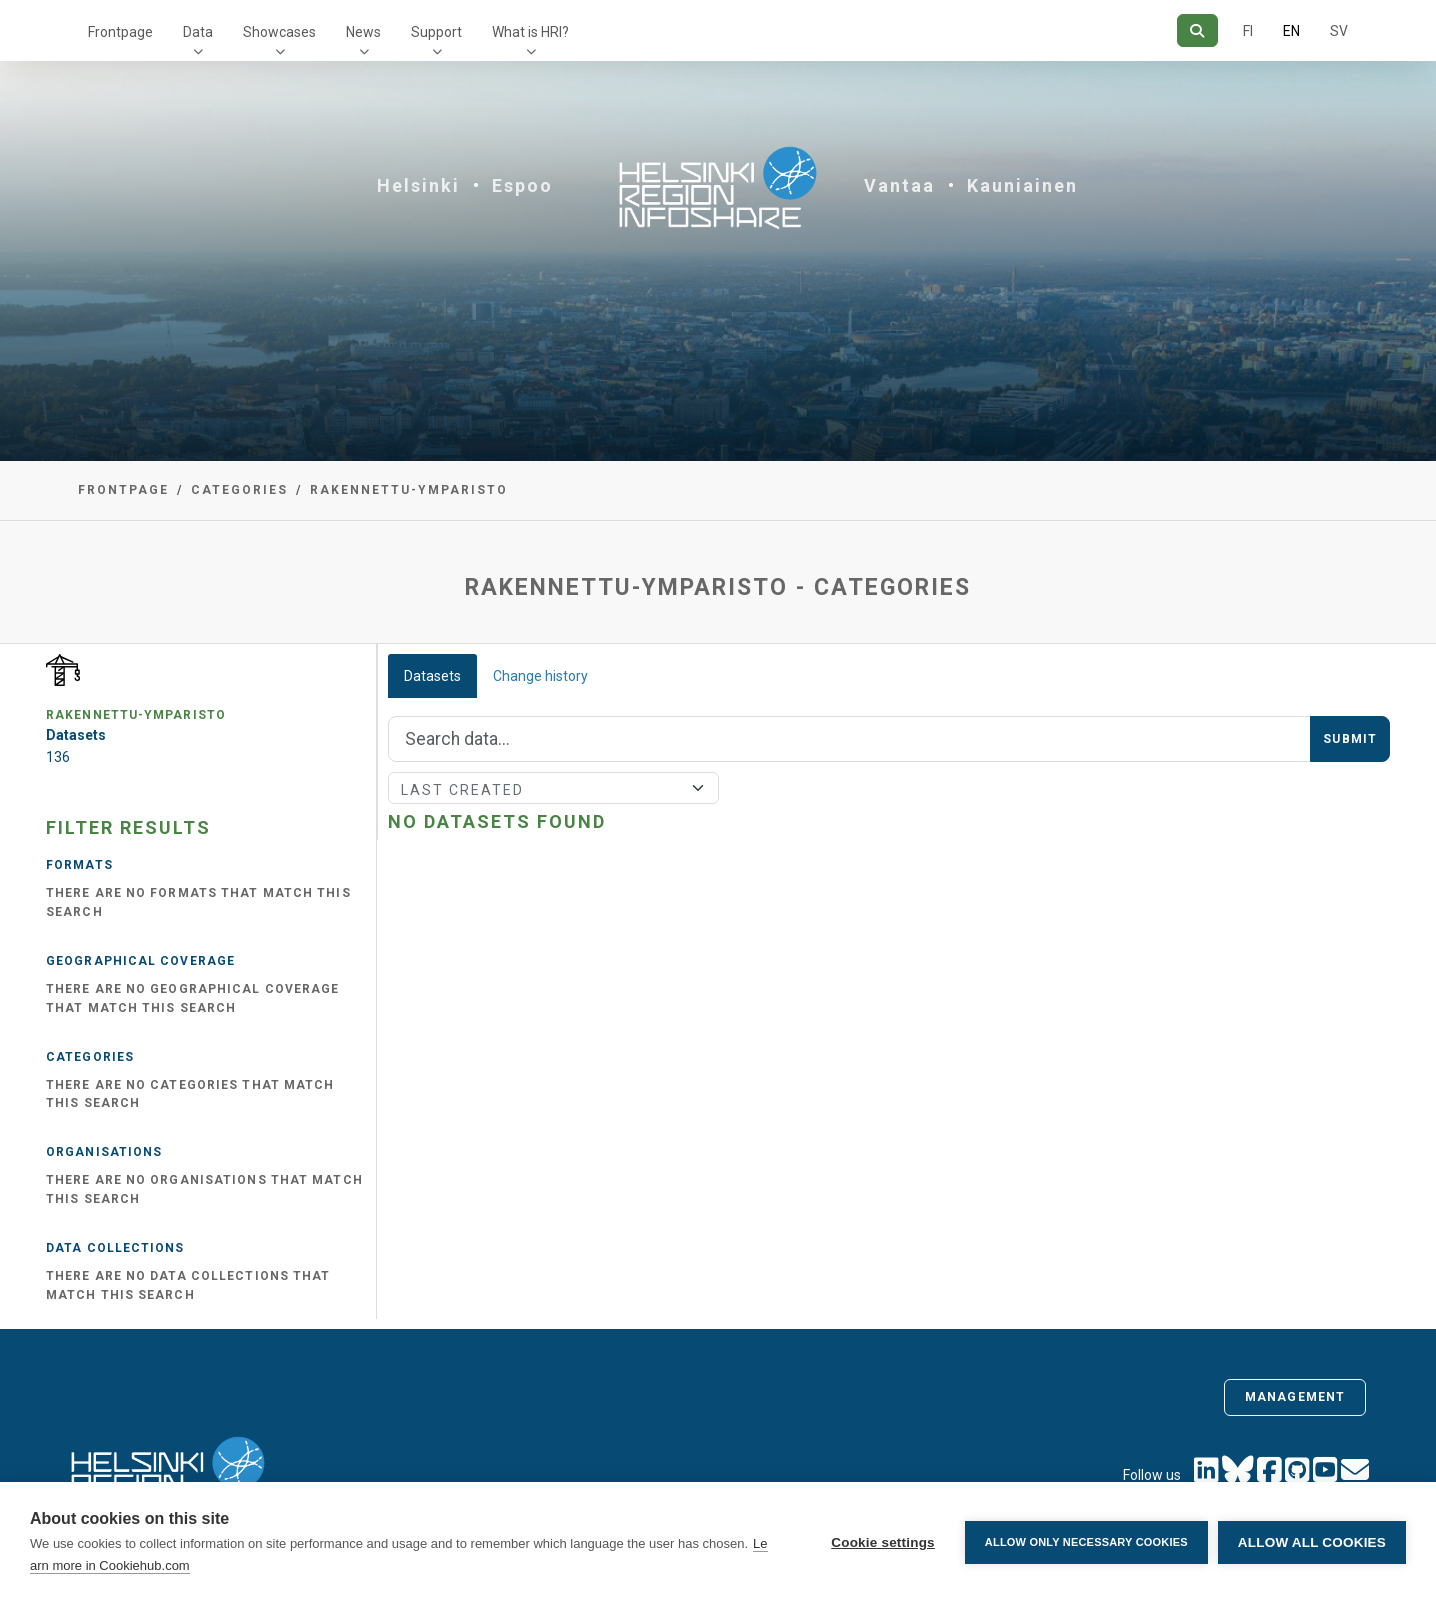  What do you see at coordinates (1295, 1397) in the screenshot?
I see `Management` at bounding box center [1295, 1397].